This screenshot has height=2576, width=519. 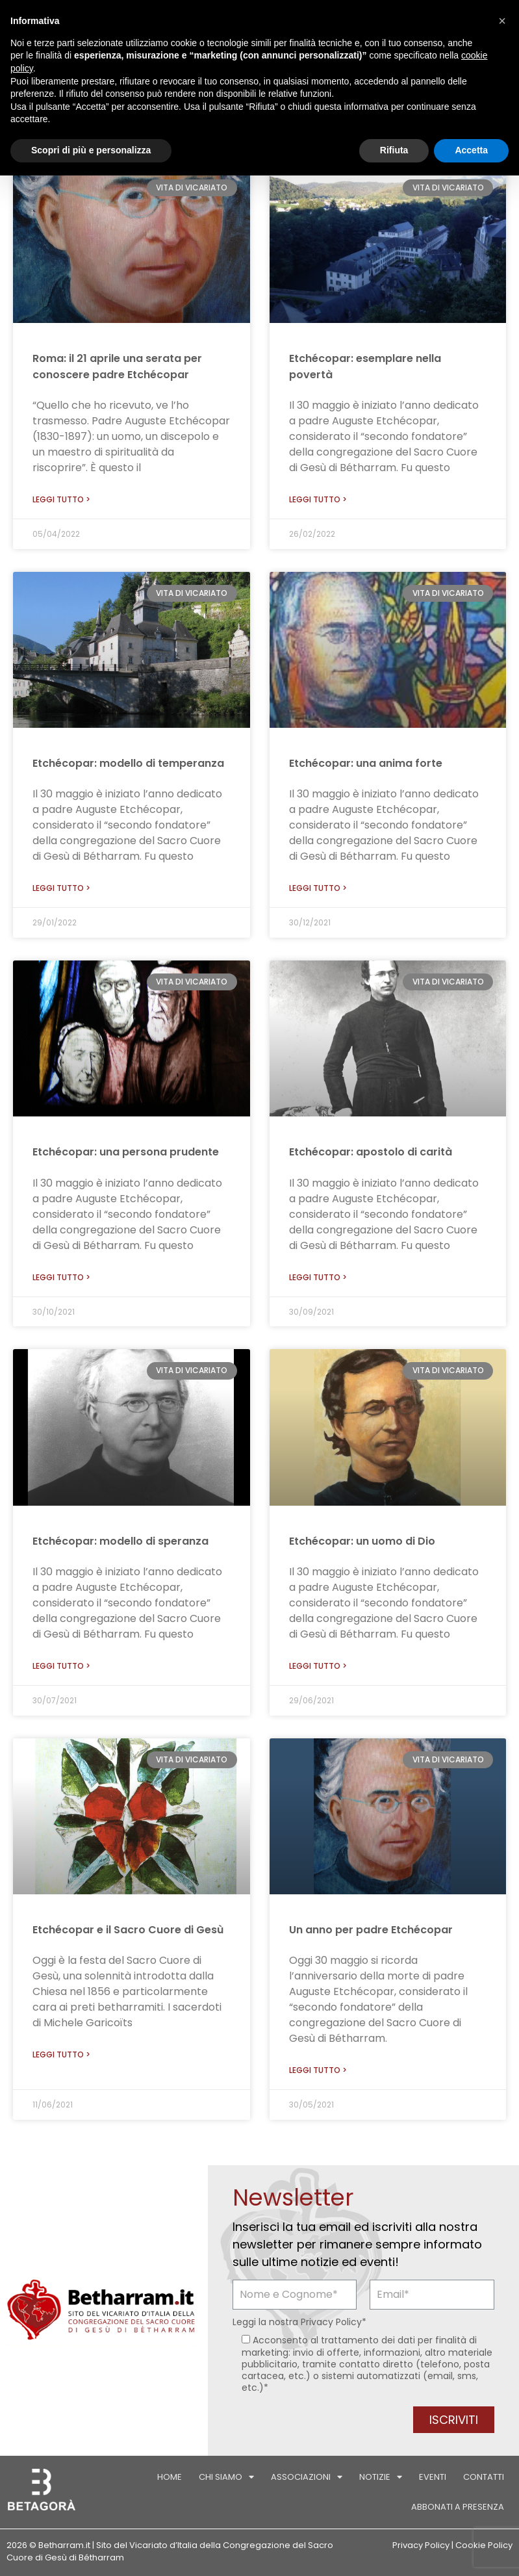 I want to click on Etchécopar: una persona prudente, so click(x=125, y=1151).